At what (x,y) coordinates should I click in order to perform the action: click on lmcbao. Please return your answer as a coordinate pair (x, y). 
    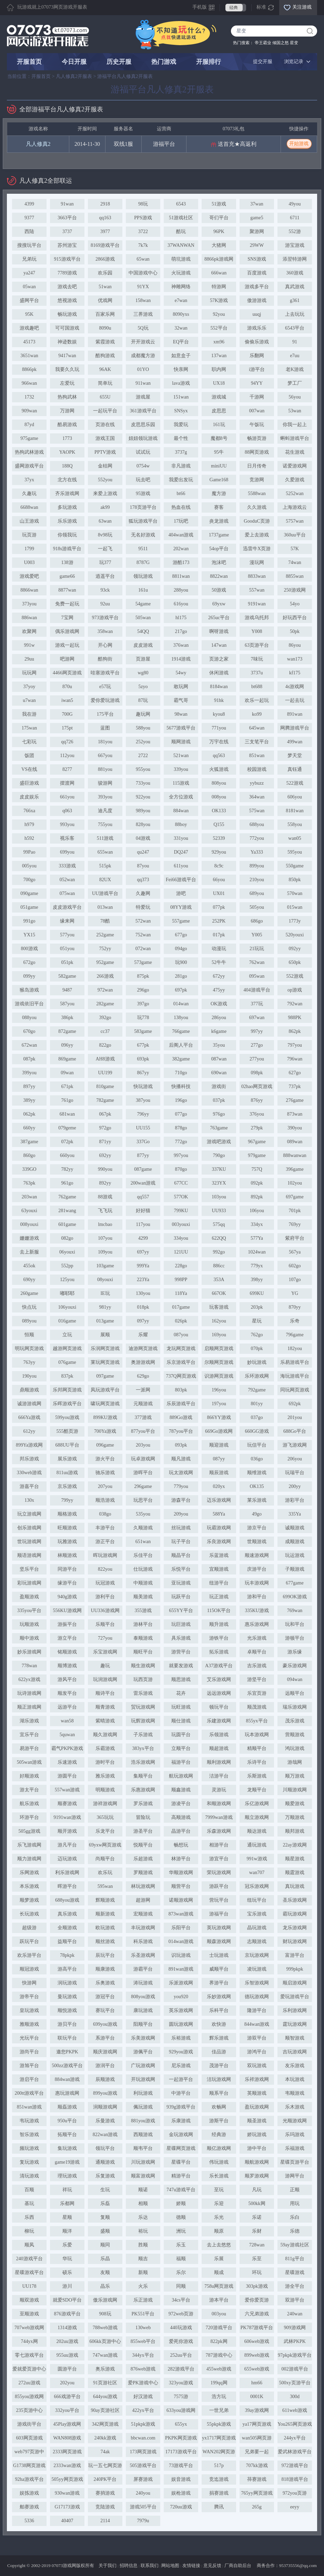
    Looking at the image, I should click on (105, 1224).